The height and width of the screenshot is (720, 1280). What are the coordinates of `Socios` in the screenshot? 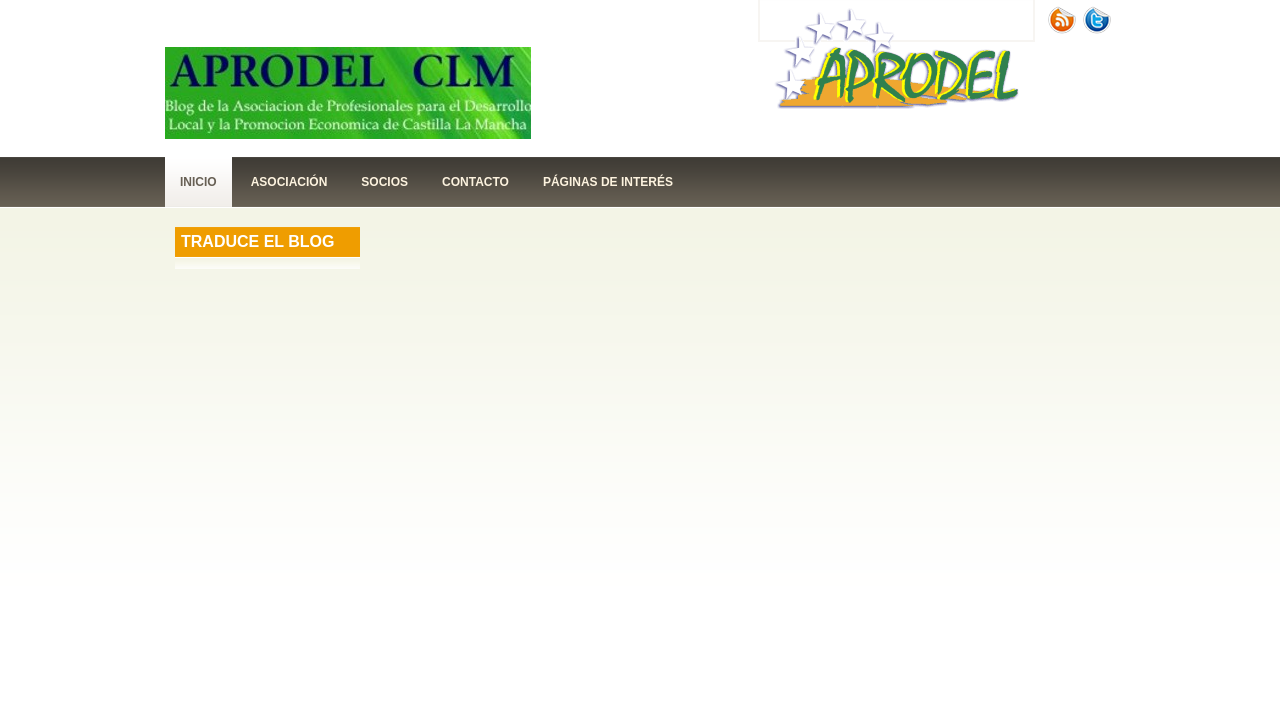 It's located at (384, 182).